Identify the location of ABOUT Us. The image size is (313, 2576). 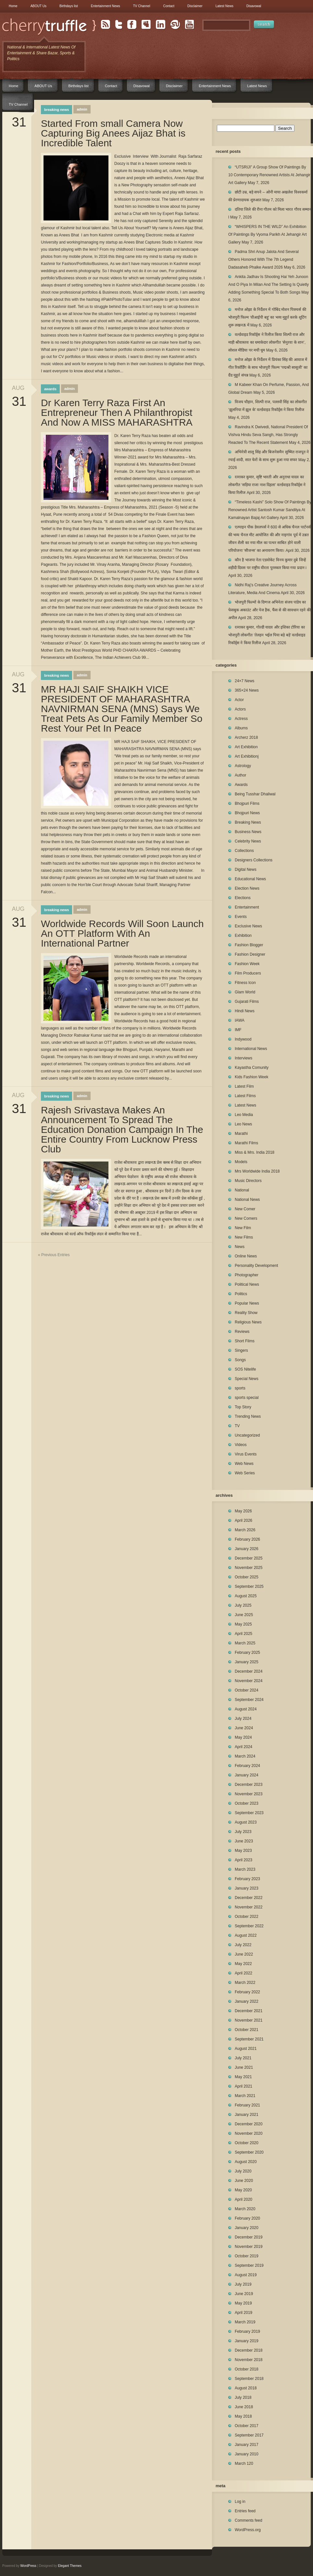
(38, 6).